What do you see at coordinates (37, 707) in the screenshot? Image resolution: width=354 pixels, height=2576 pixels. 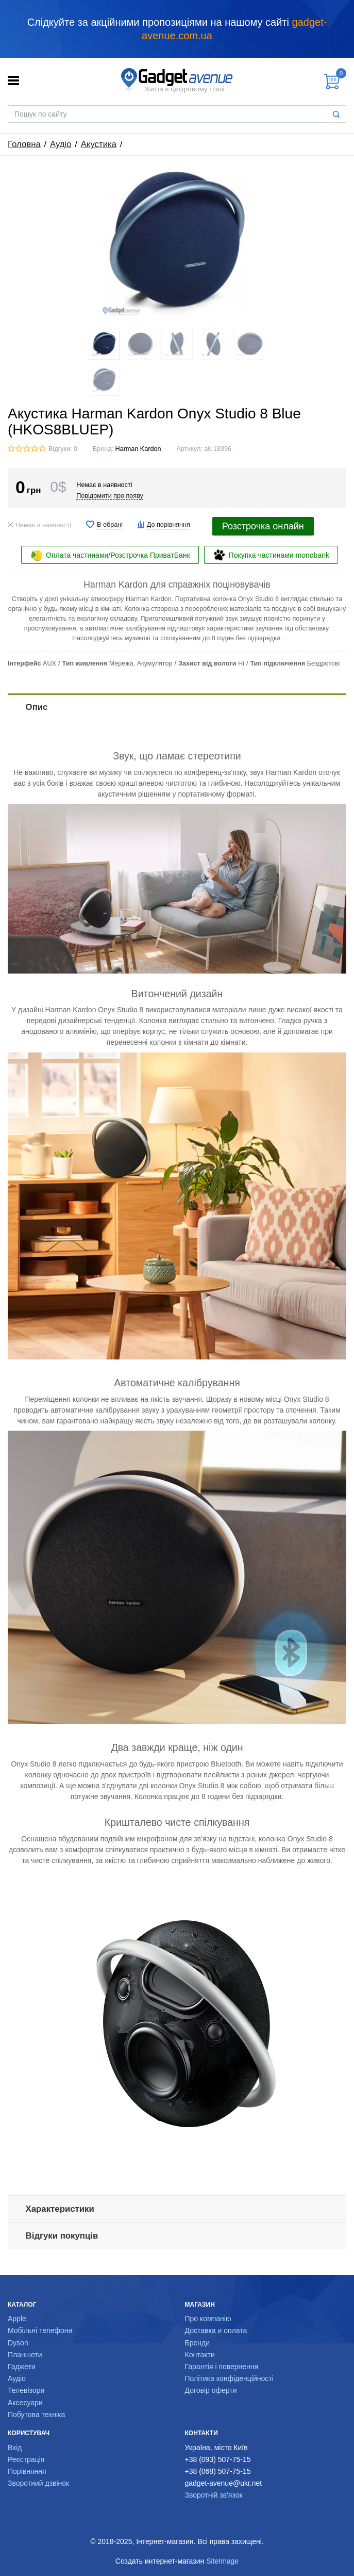 I see `Опис` at bounding box center [37, 707].